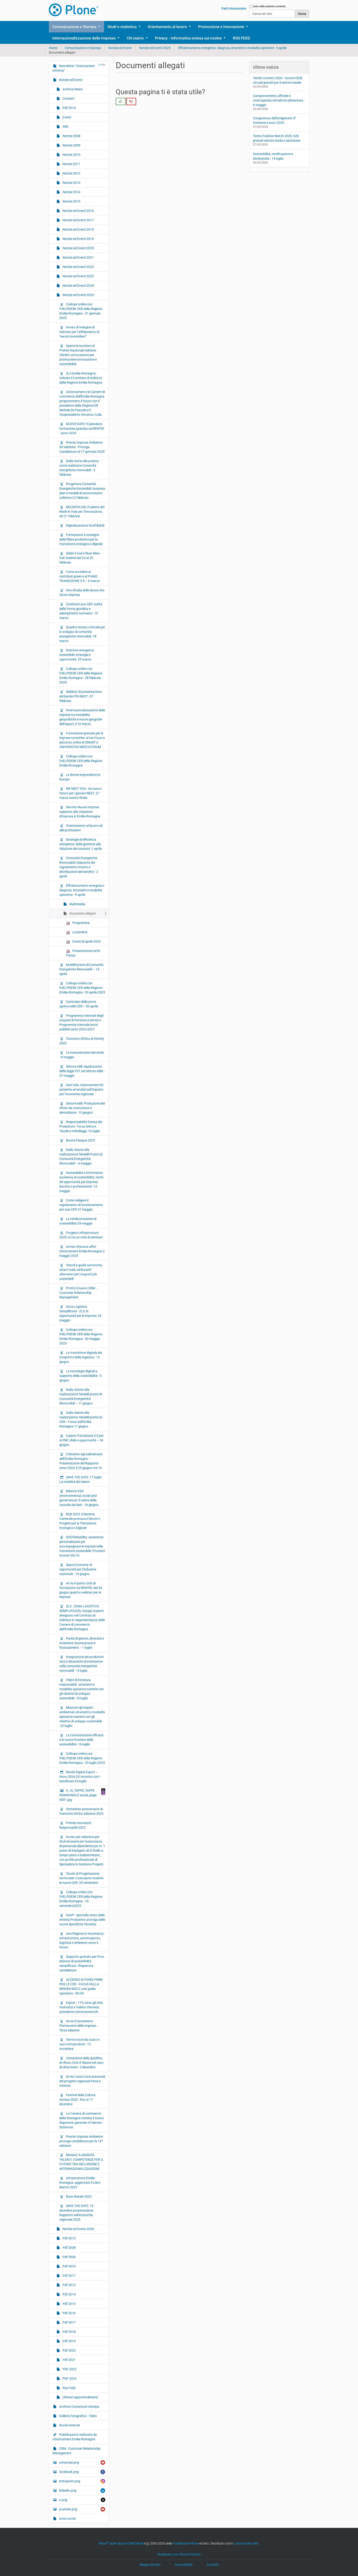 This screenshot has height=2576, width=358. I want to click on Parità di genere, diversità e inclusione: buone prassi e finanziamenti – 1 luglio, so click(81, 1643).